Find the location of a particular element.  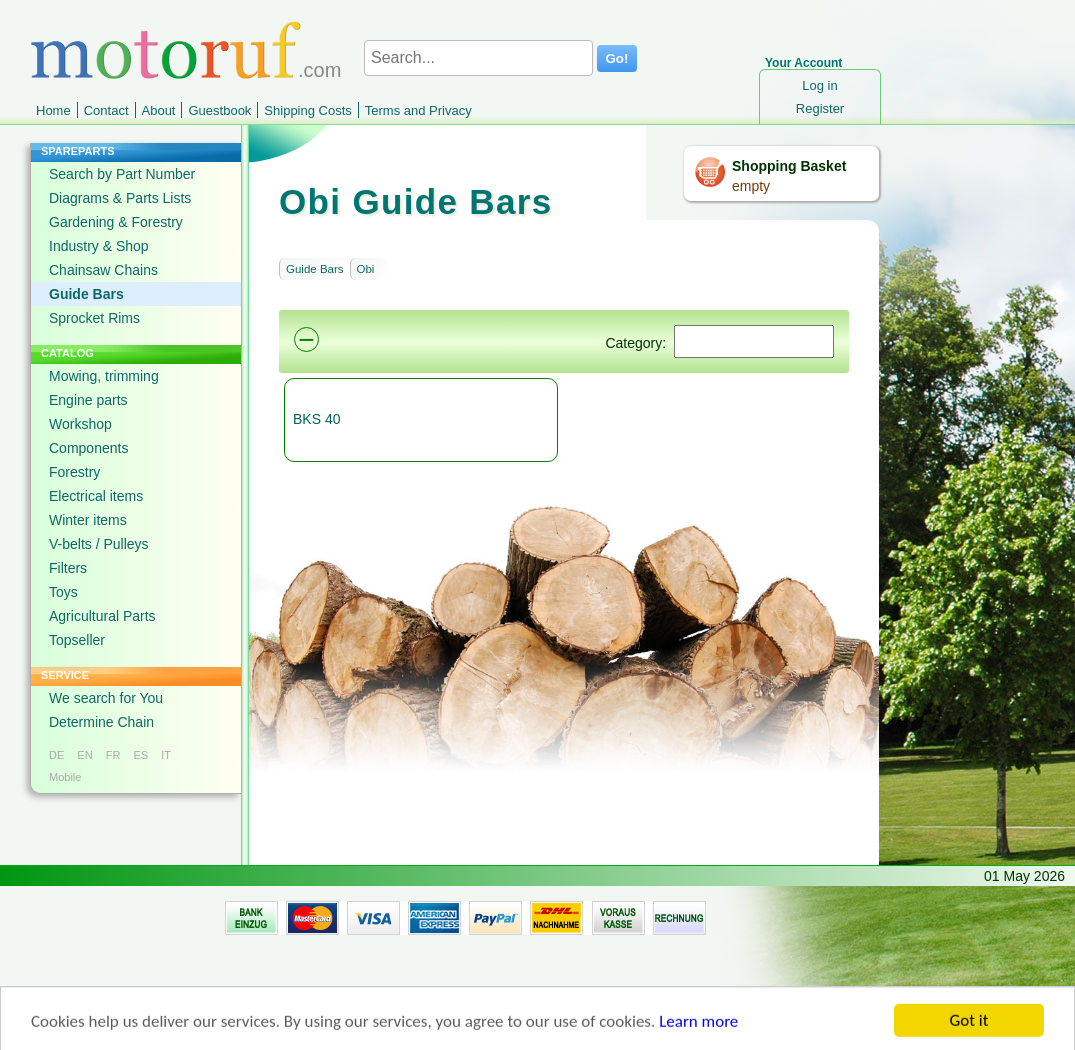

Register is located at coordinates (820, 108).